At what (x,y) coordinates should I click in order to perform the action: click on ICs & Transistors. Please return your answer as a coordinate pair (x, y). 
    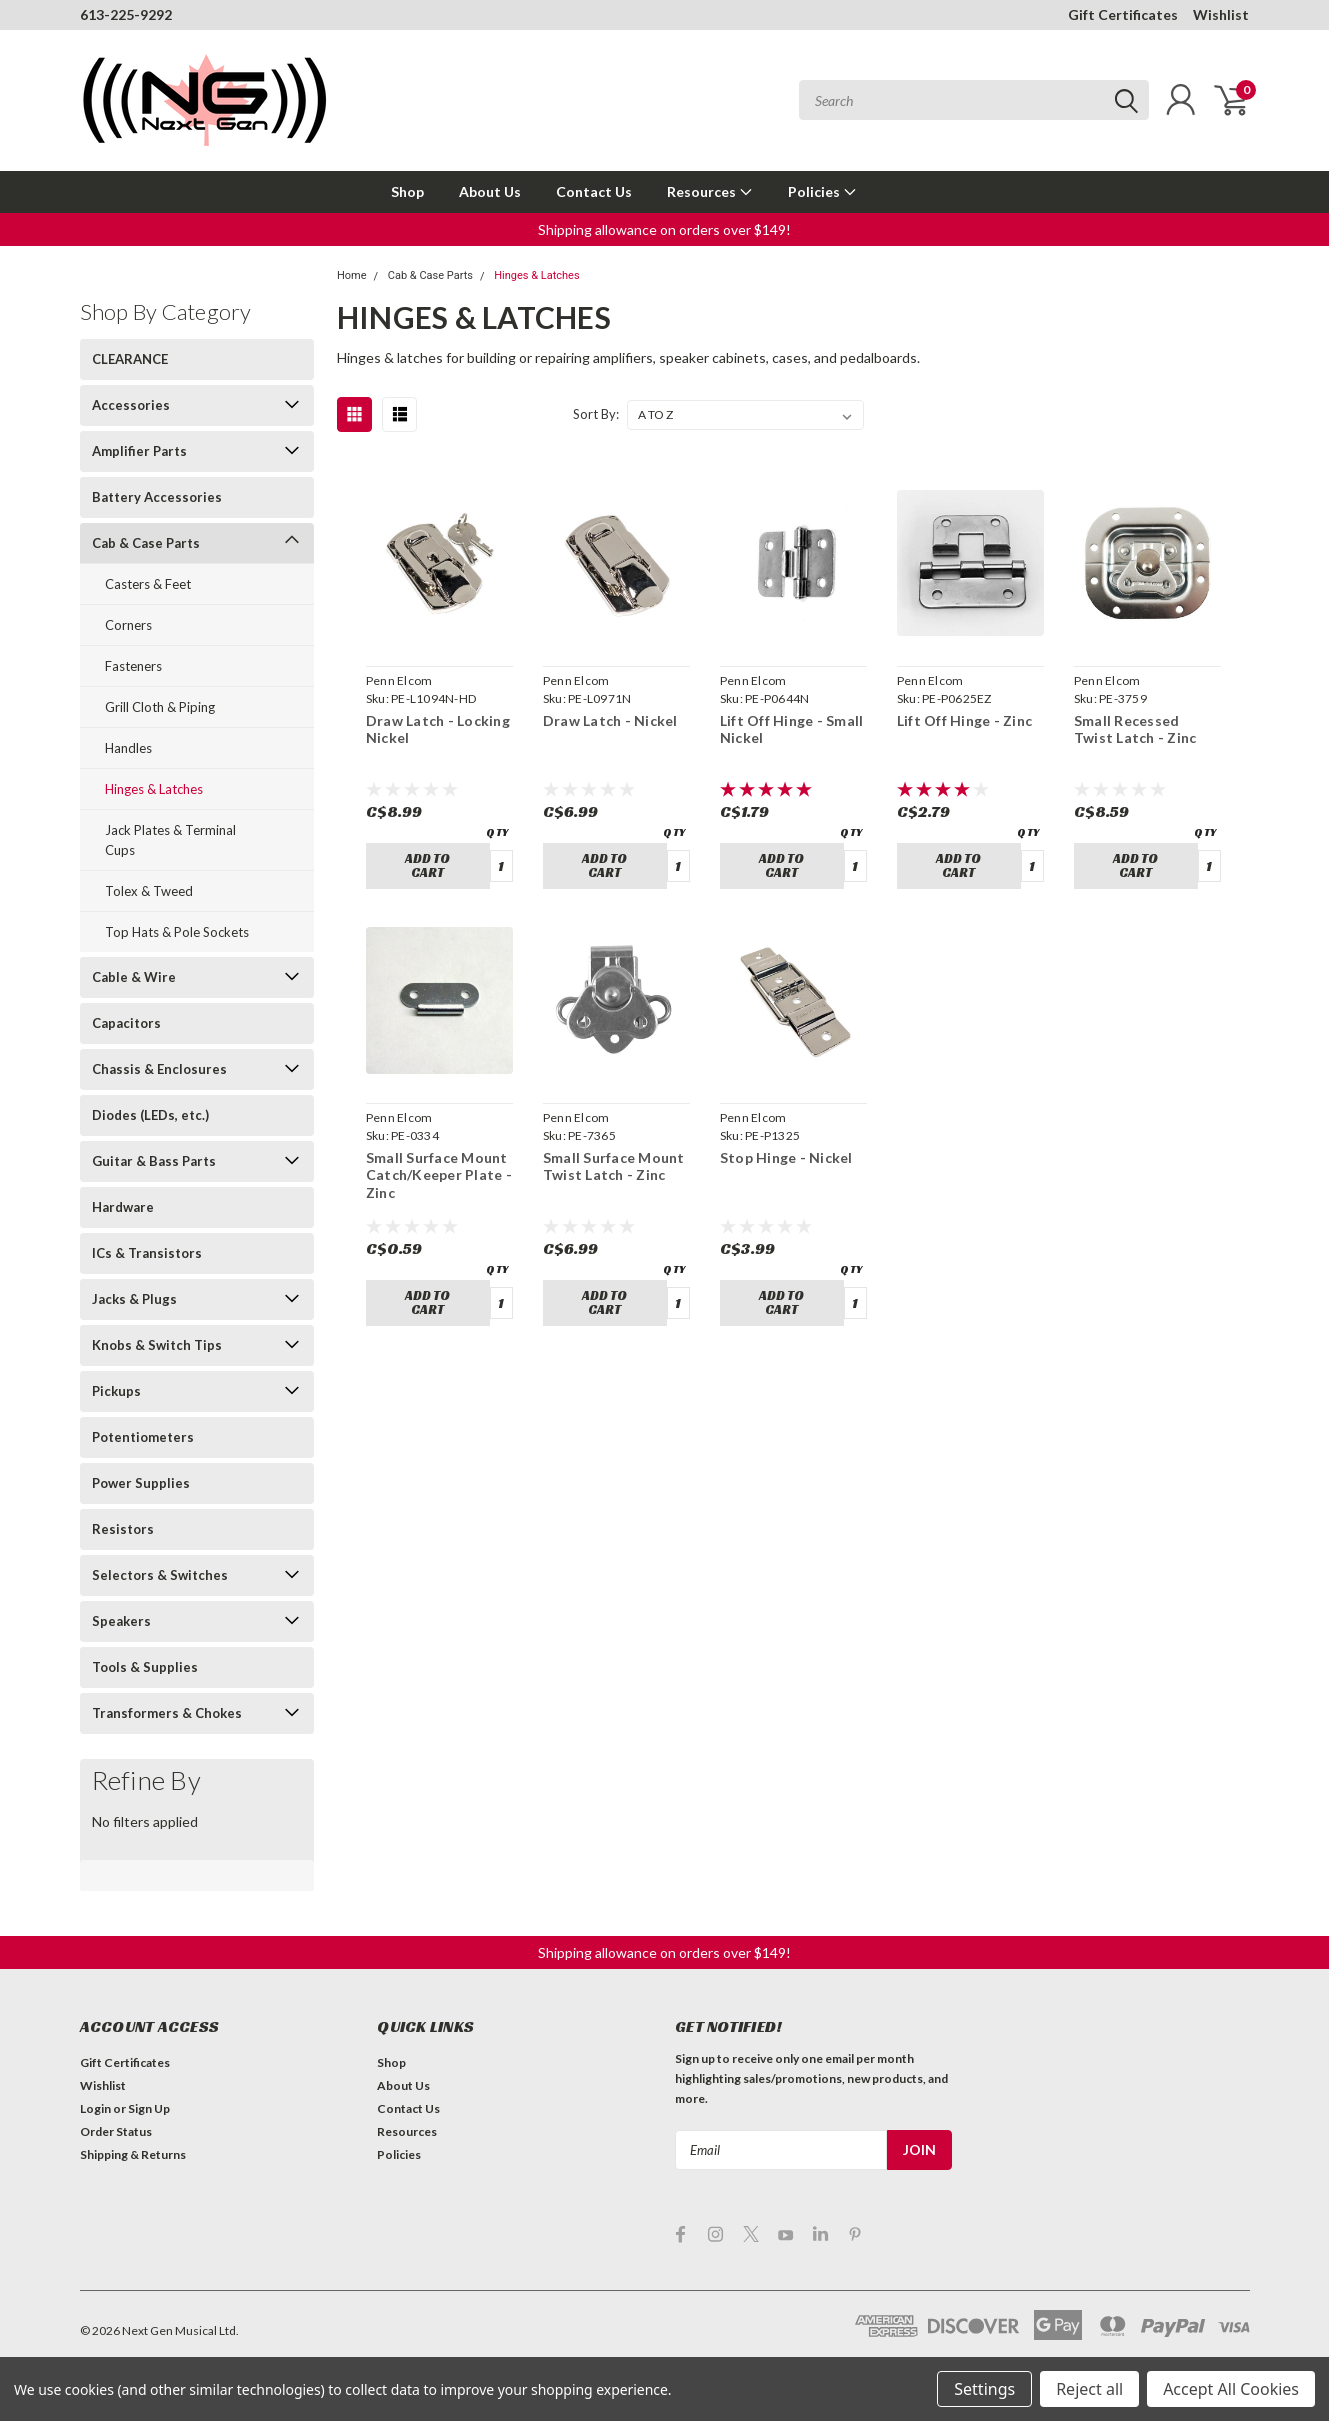
    Looking at the image, I should click on (147, 1253).